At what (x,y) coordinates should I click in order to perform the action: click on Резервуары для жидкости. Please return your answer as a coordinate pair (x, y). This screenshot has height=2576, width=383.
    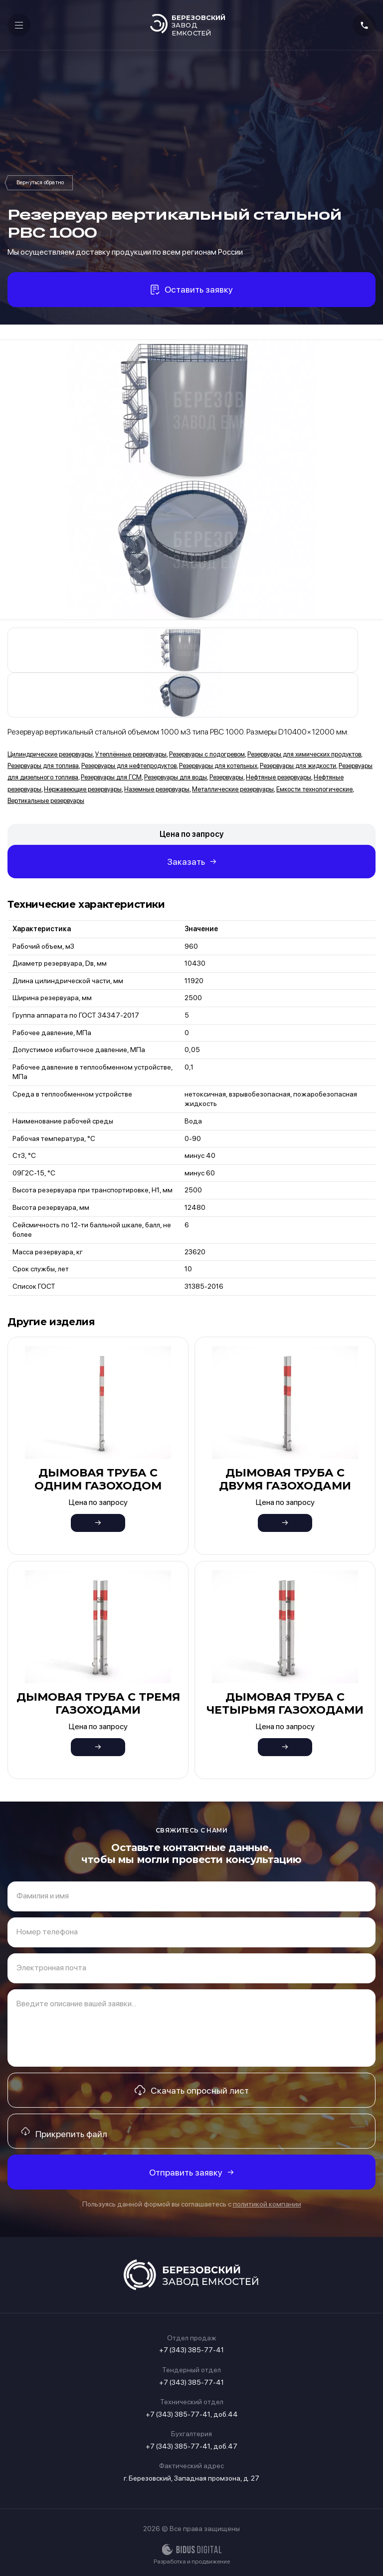
    Looking at the image, I should click on (298, 765).